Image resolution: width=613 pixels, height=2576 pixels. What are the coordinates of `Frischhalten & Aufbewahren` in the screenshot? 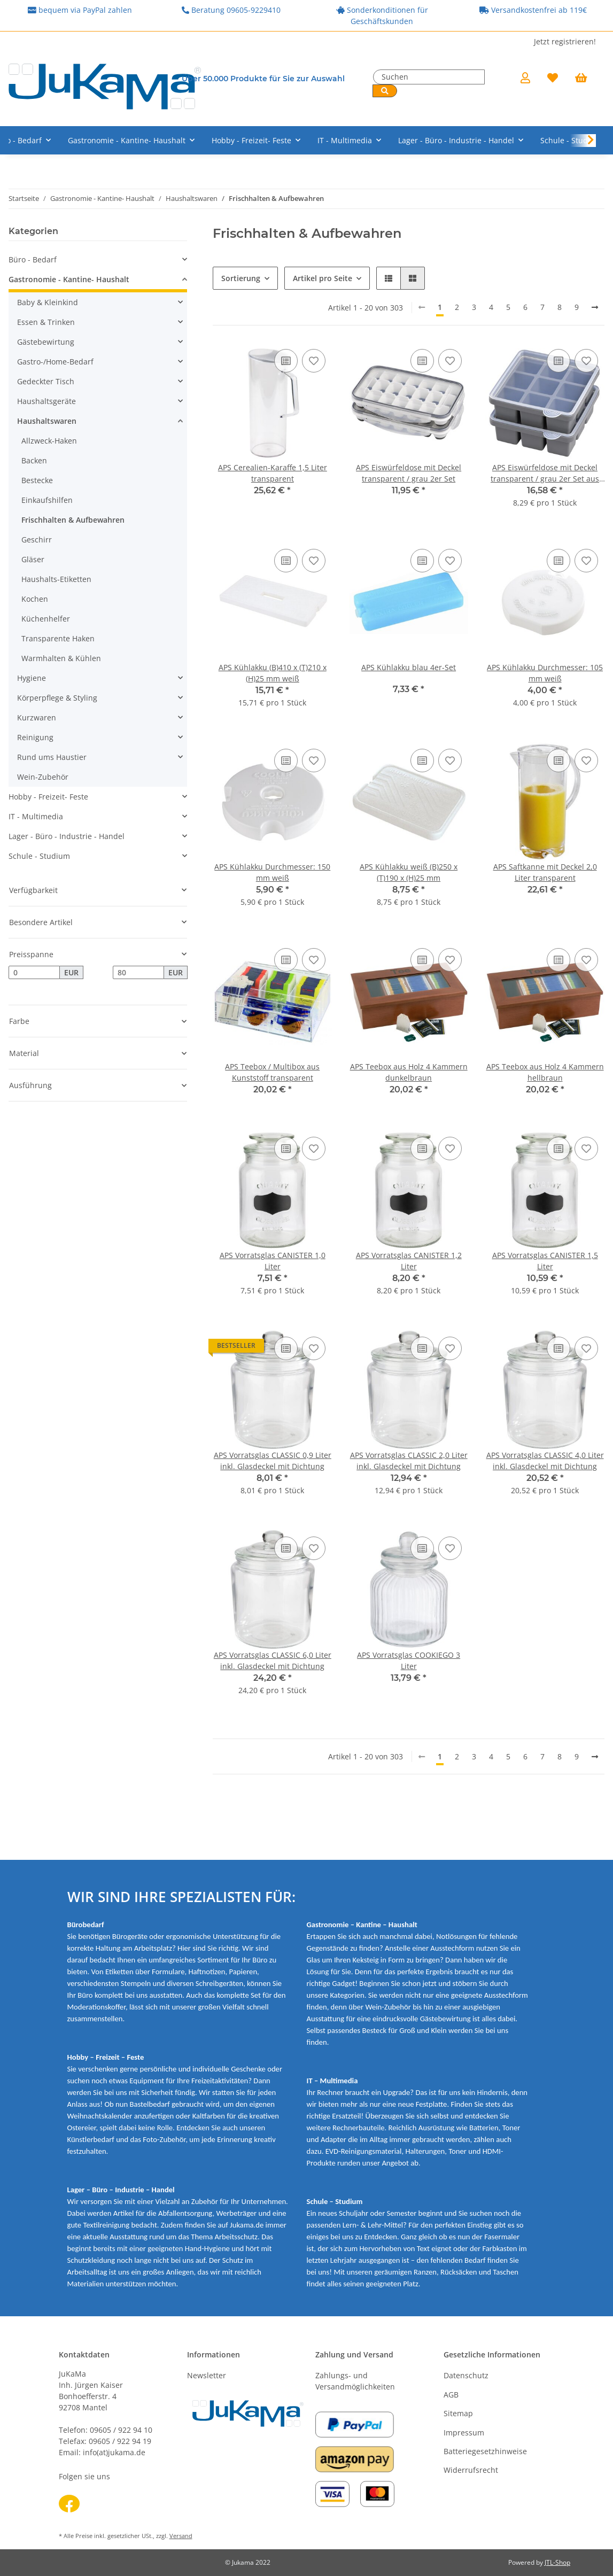 It's located at (73, 520).